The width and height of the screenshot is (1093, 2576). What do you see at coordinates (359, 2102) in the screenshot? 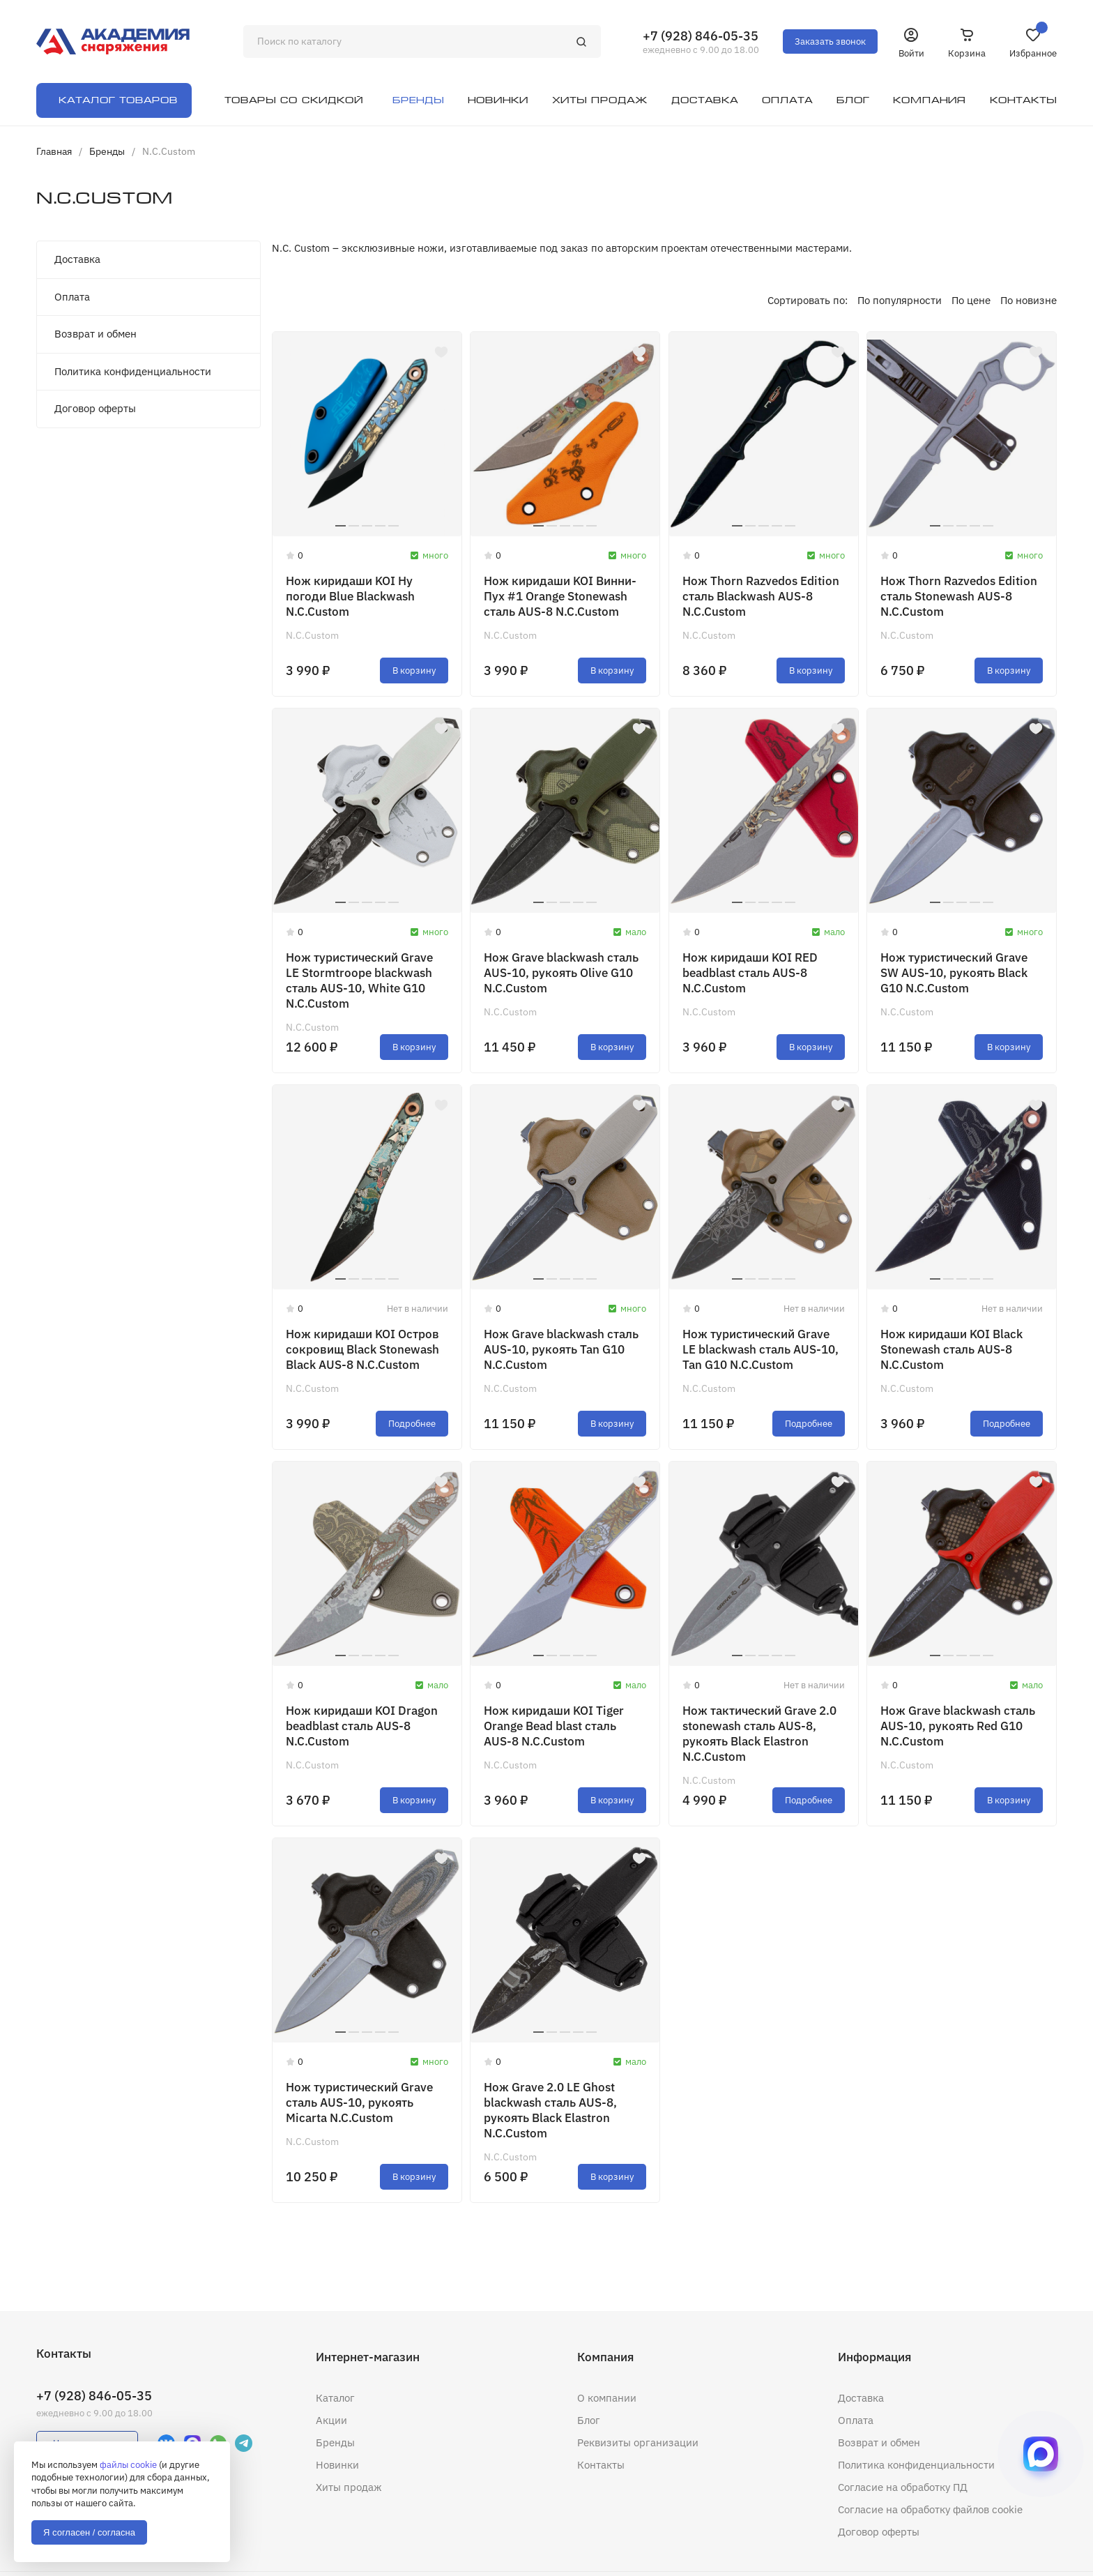
I see `Нож туристический Grave сталь AUS-10, рукоять Micarta N.C.Custom` at bounding box center [359, 2102].